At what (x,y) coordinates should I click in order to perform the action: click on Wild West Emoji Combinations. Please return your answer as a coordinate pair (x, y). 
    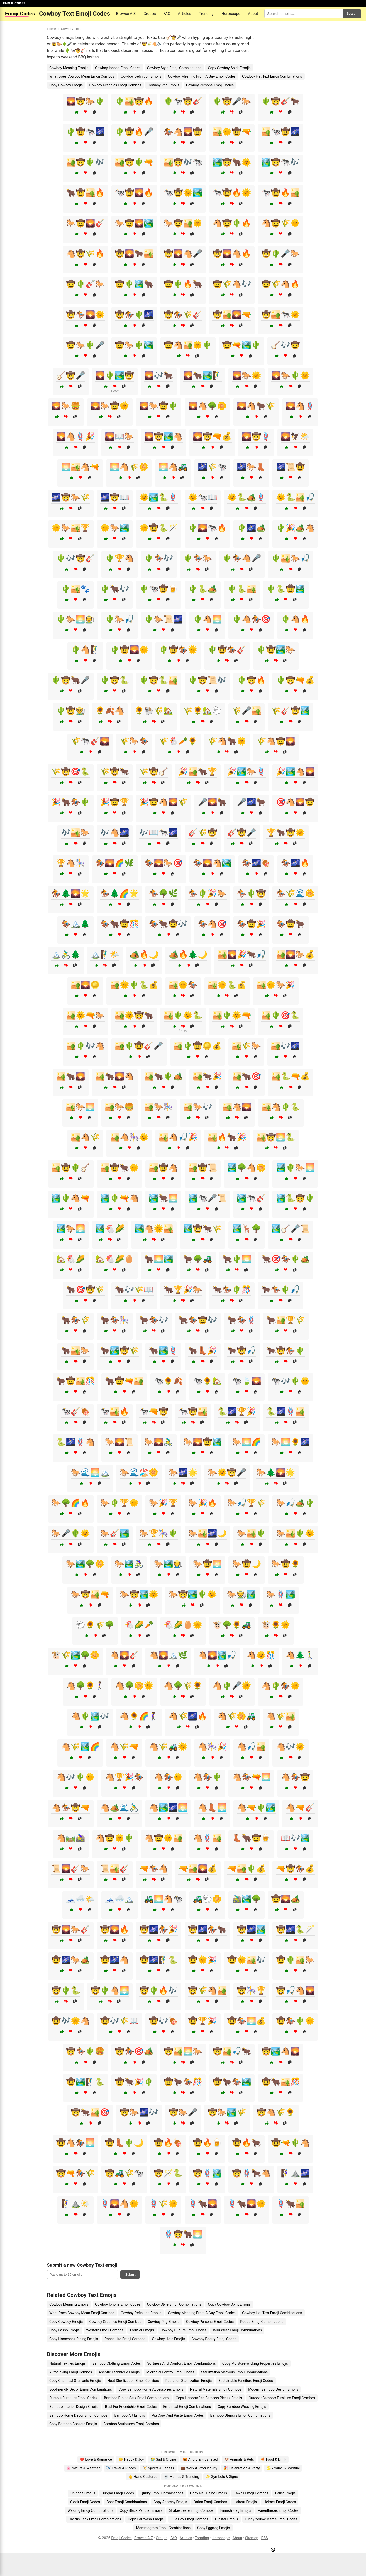
    Looking at the image, I should click on (237, 2330).